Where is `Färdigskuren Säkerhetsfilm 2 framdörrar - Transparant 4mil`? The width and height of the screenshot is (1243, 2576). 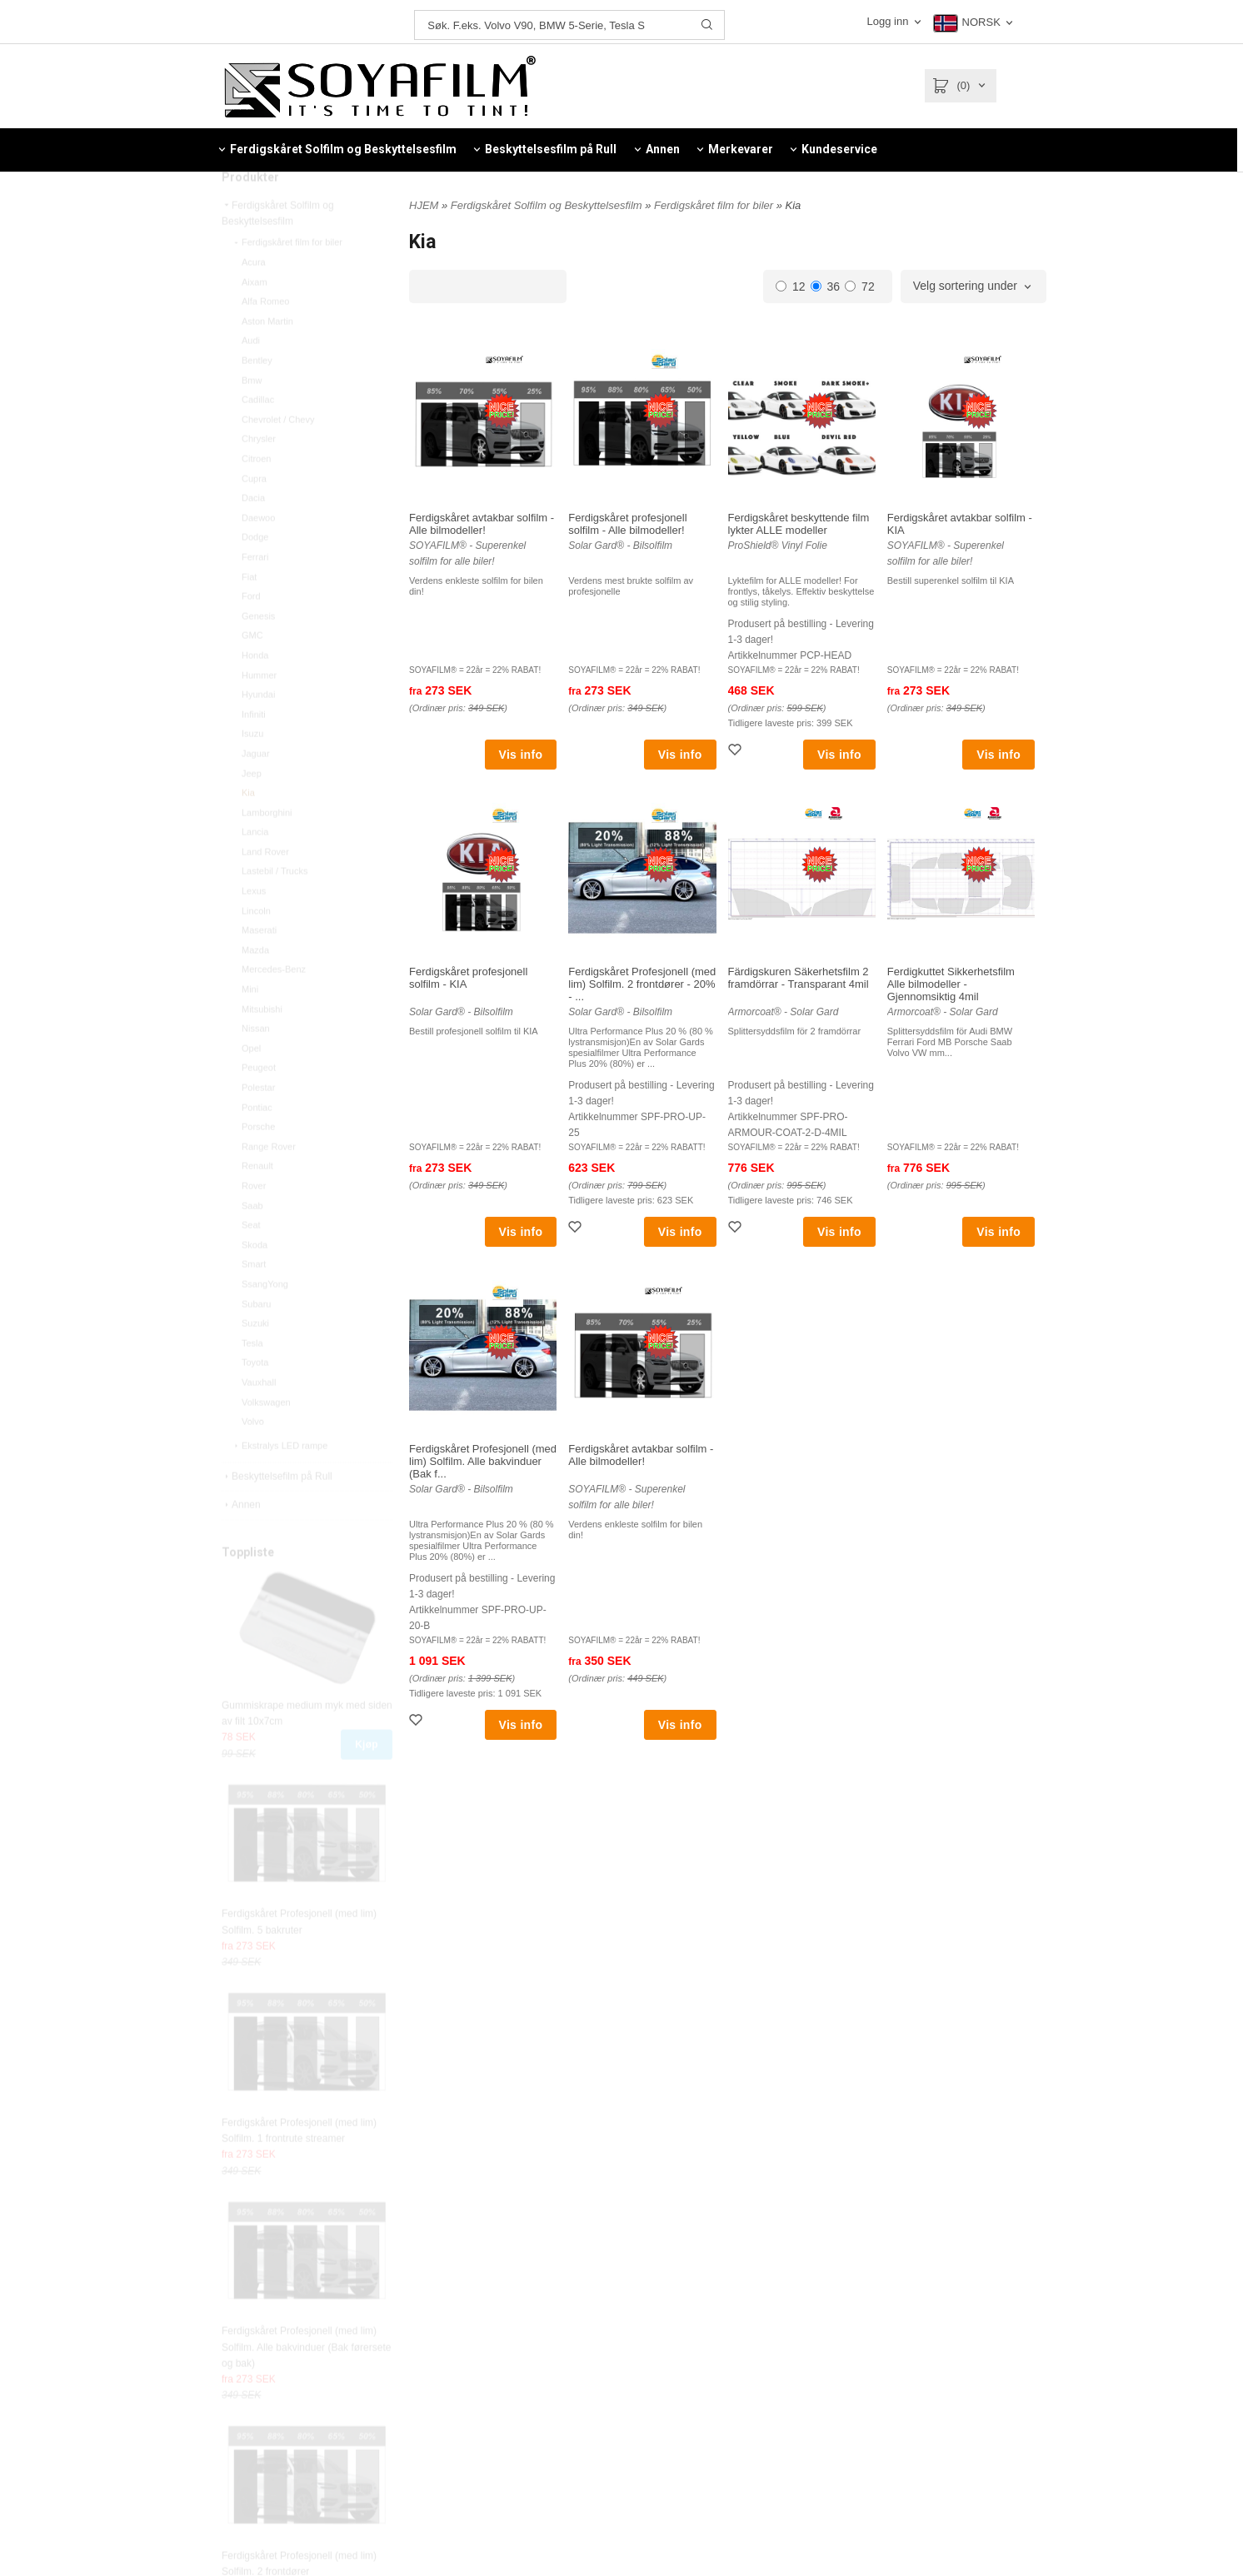
Färdigskuren Säkerhetsfilm 2 framdörrar - Transparant 4mil is located at coordinates (798, 977).